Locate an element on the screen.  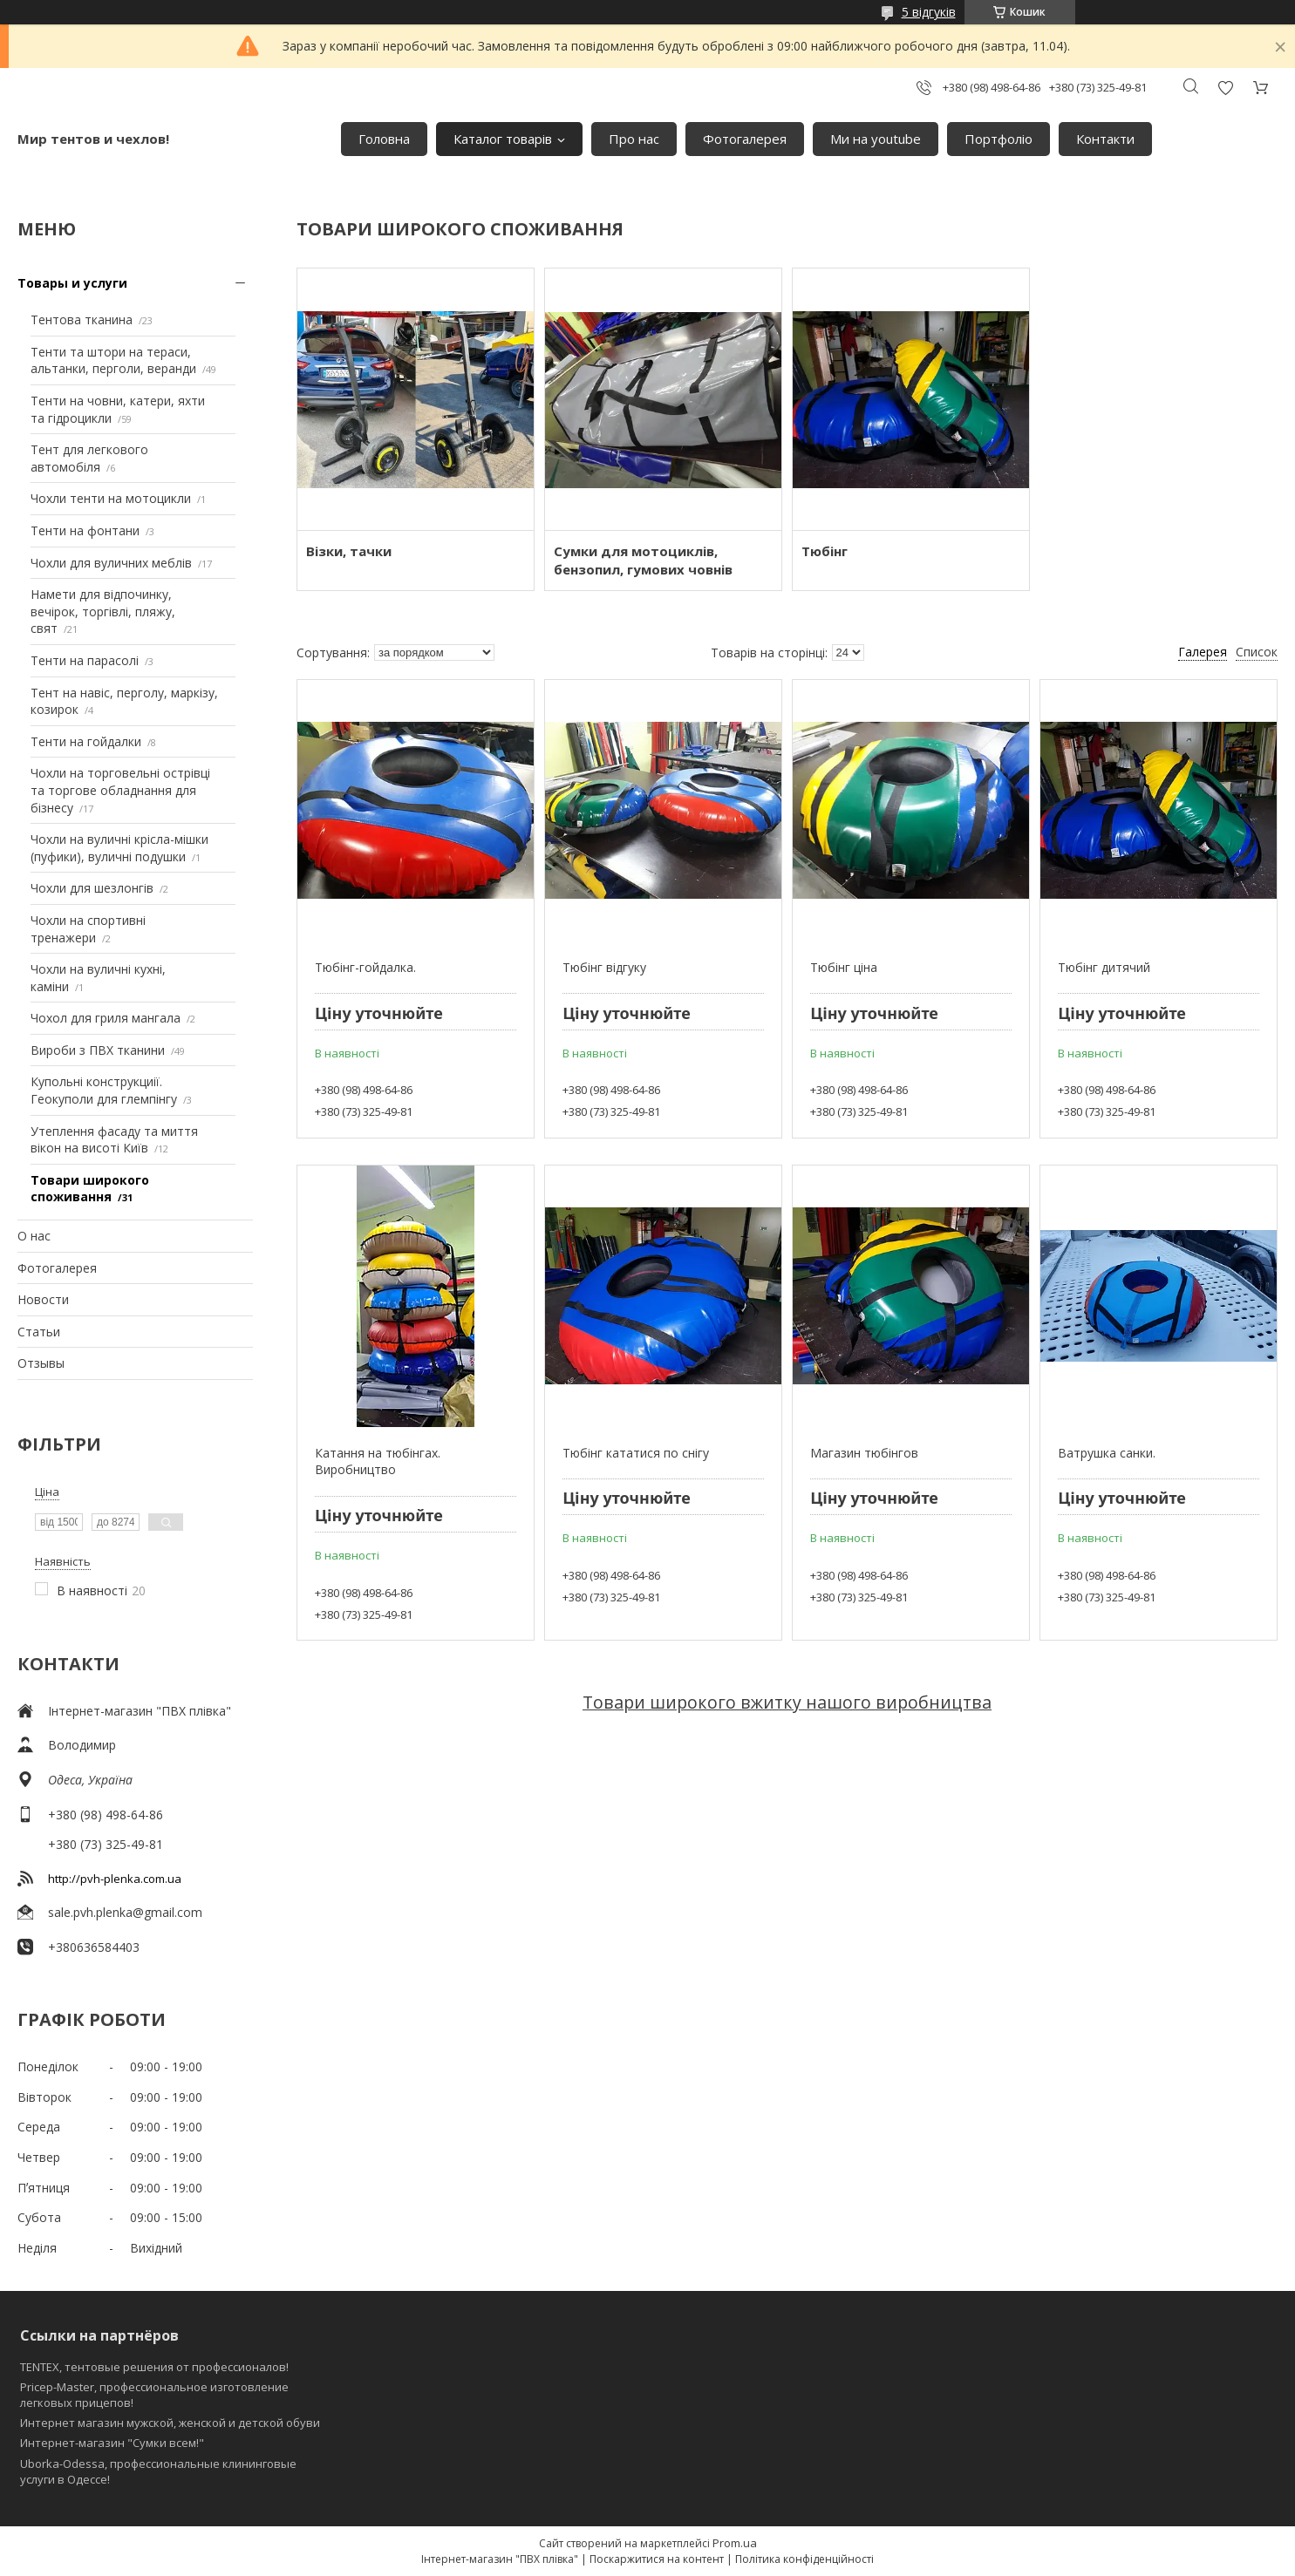
Чохли на спортивні тренажери is located at coordinates (88, 929).